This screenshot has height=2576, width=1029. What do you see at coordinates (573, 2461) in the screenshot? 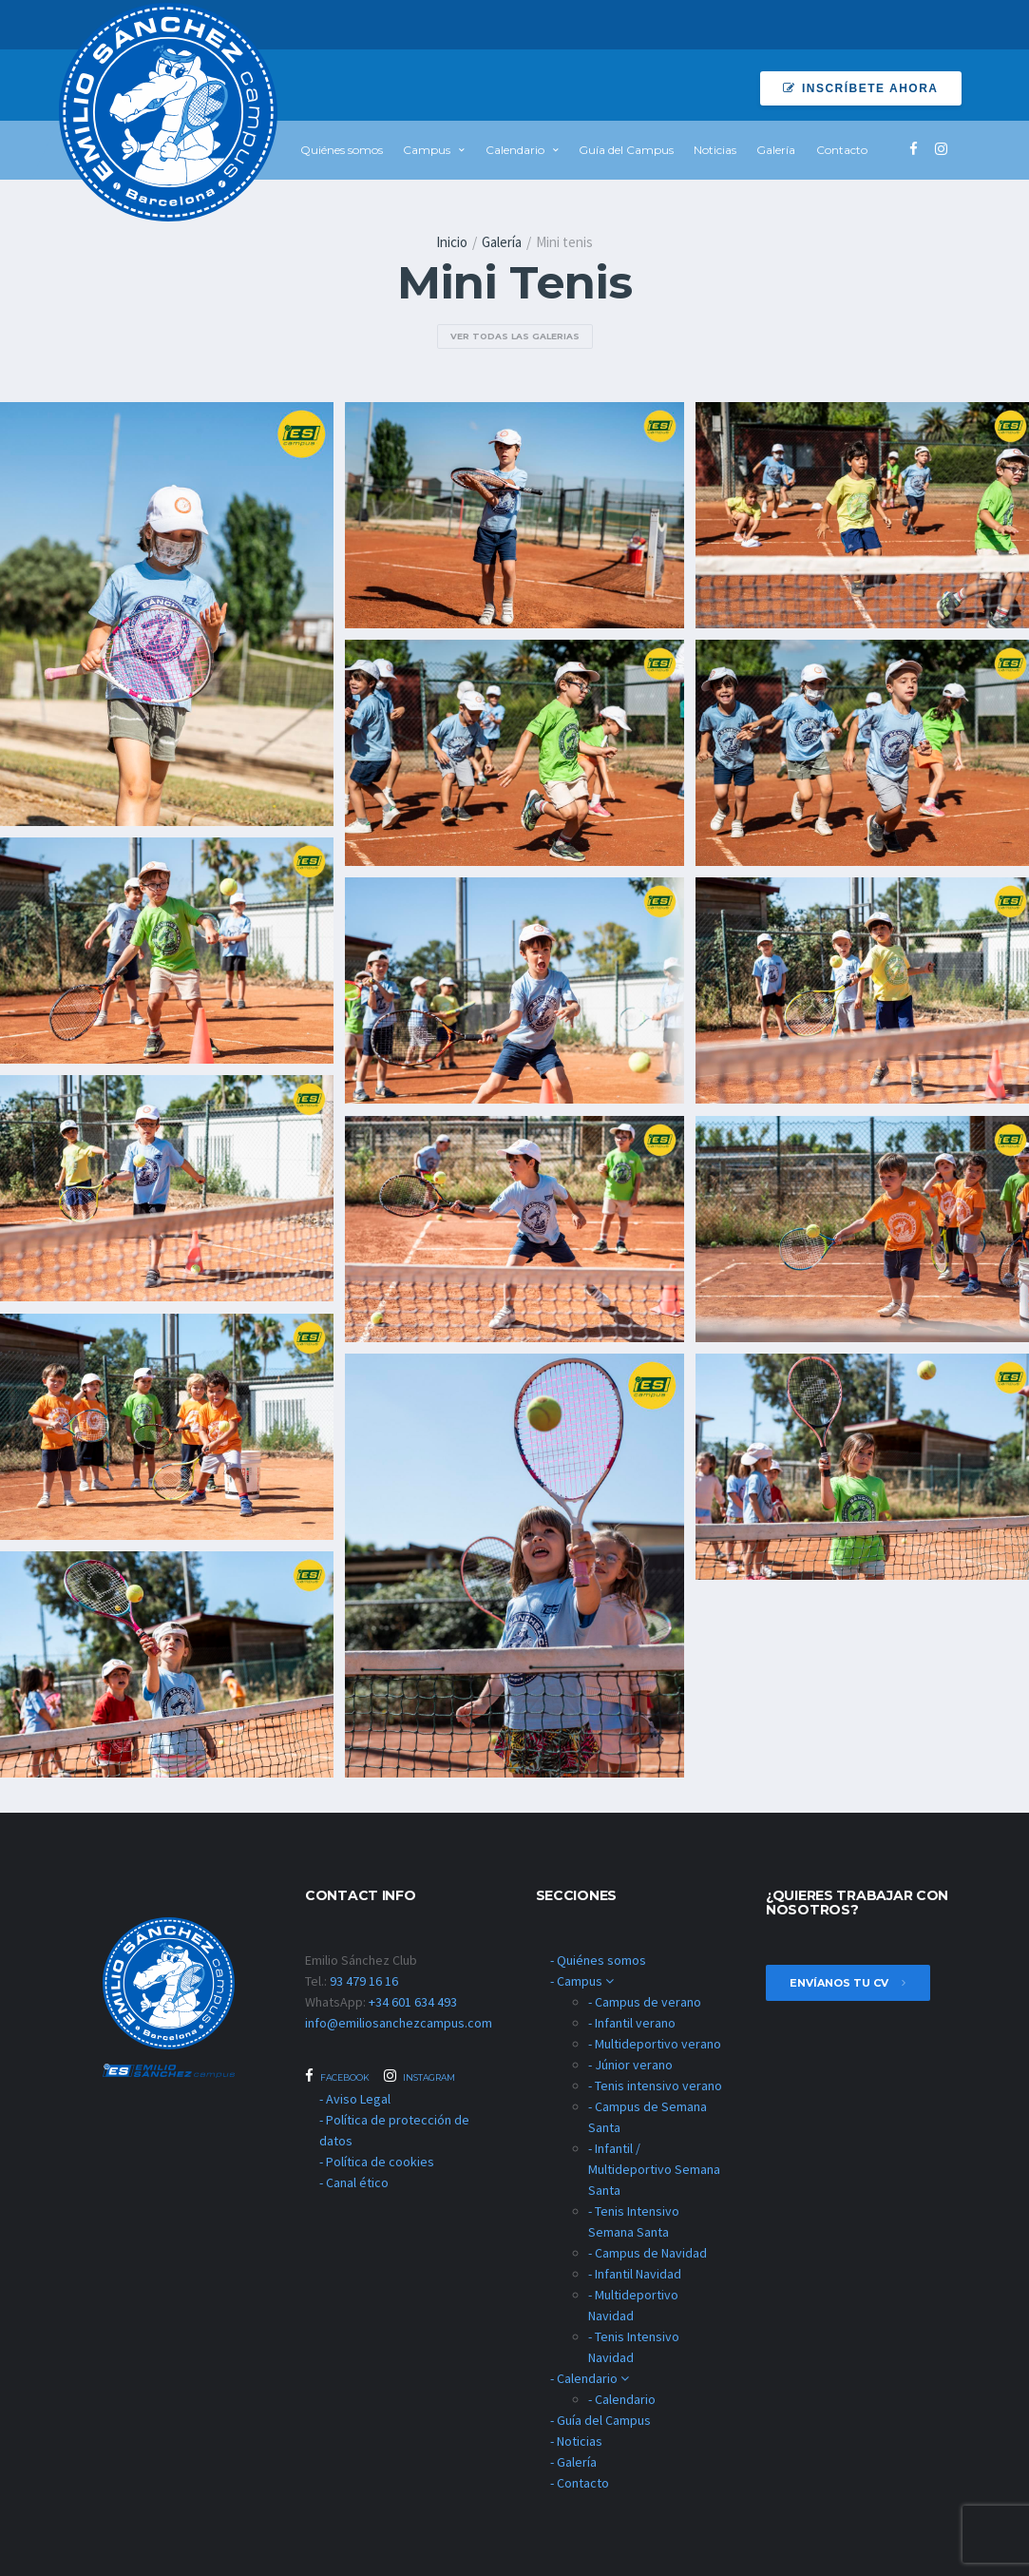
I see `- Galería` at bounding box center [573, 2461].